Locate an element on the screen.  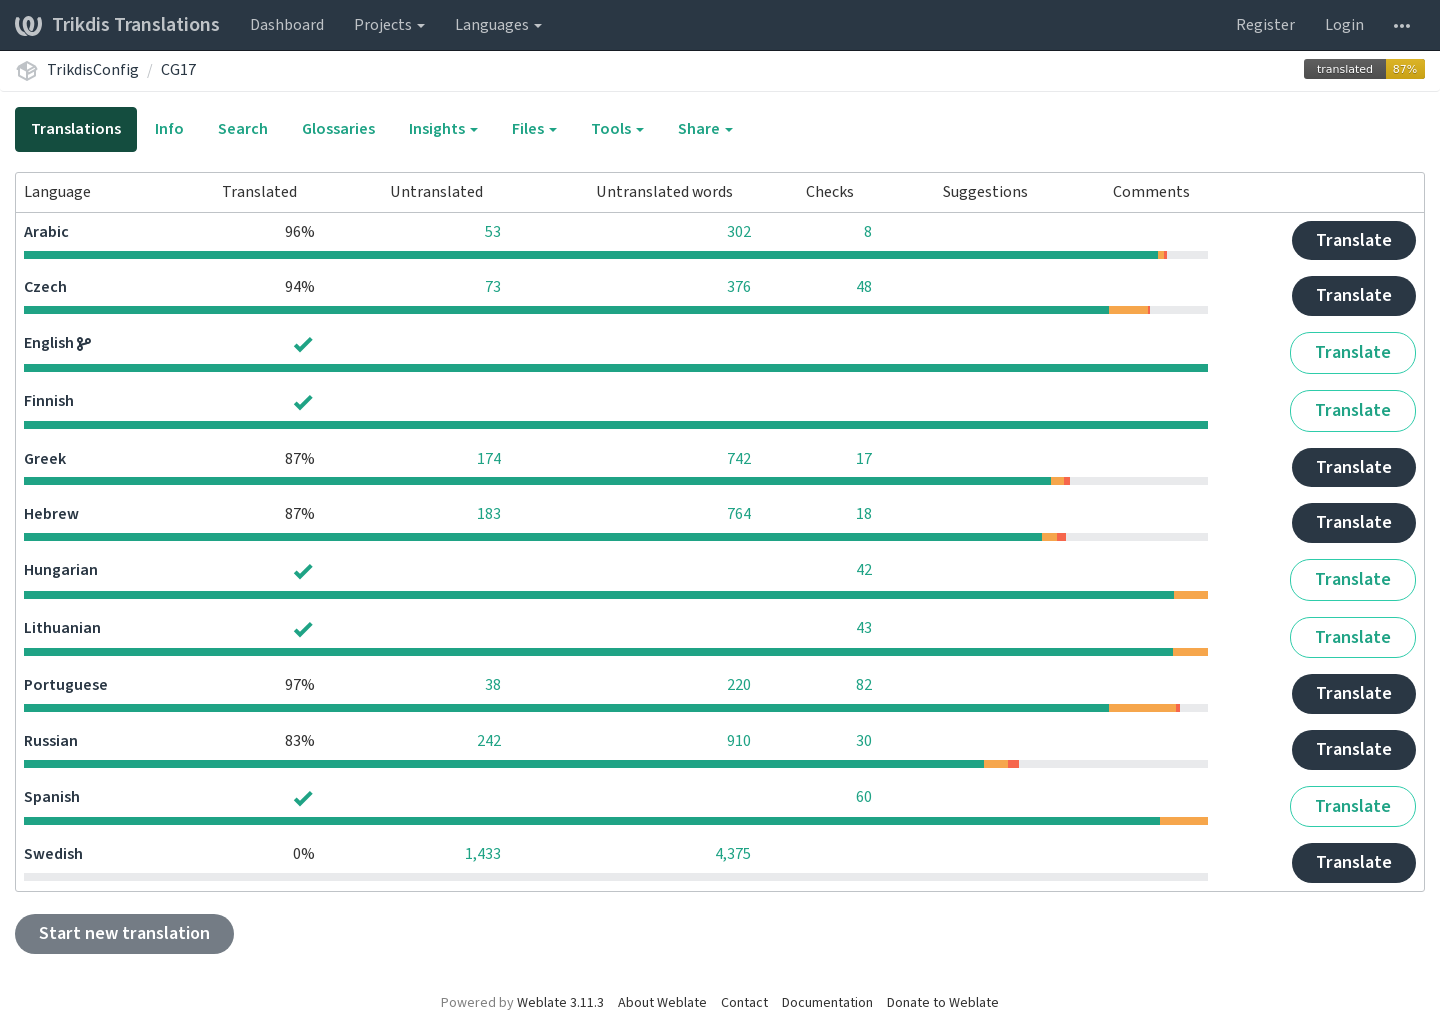
Portuguese is located at coordinates (66, 685).